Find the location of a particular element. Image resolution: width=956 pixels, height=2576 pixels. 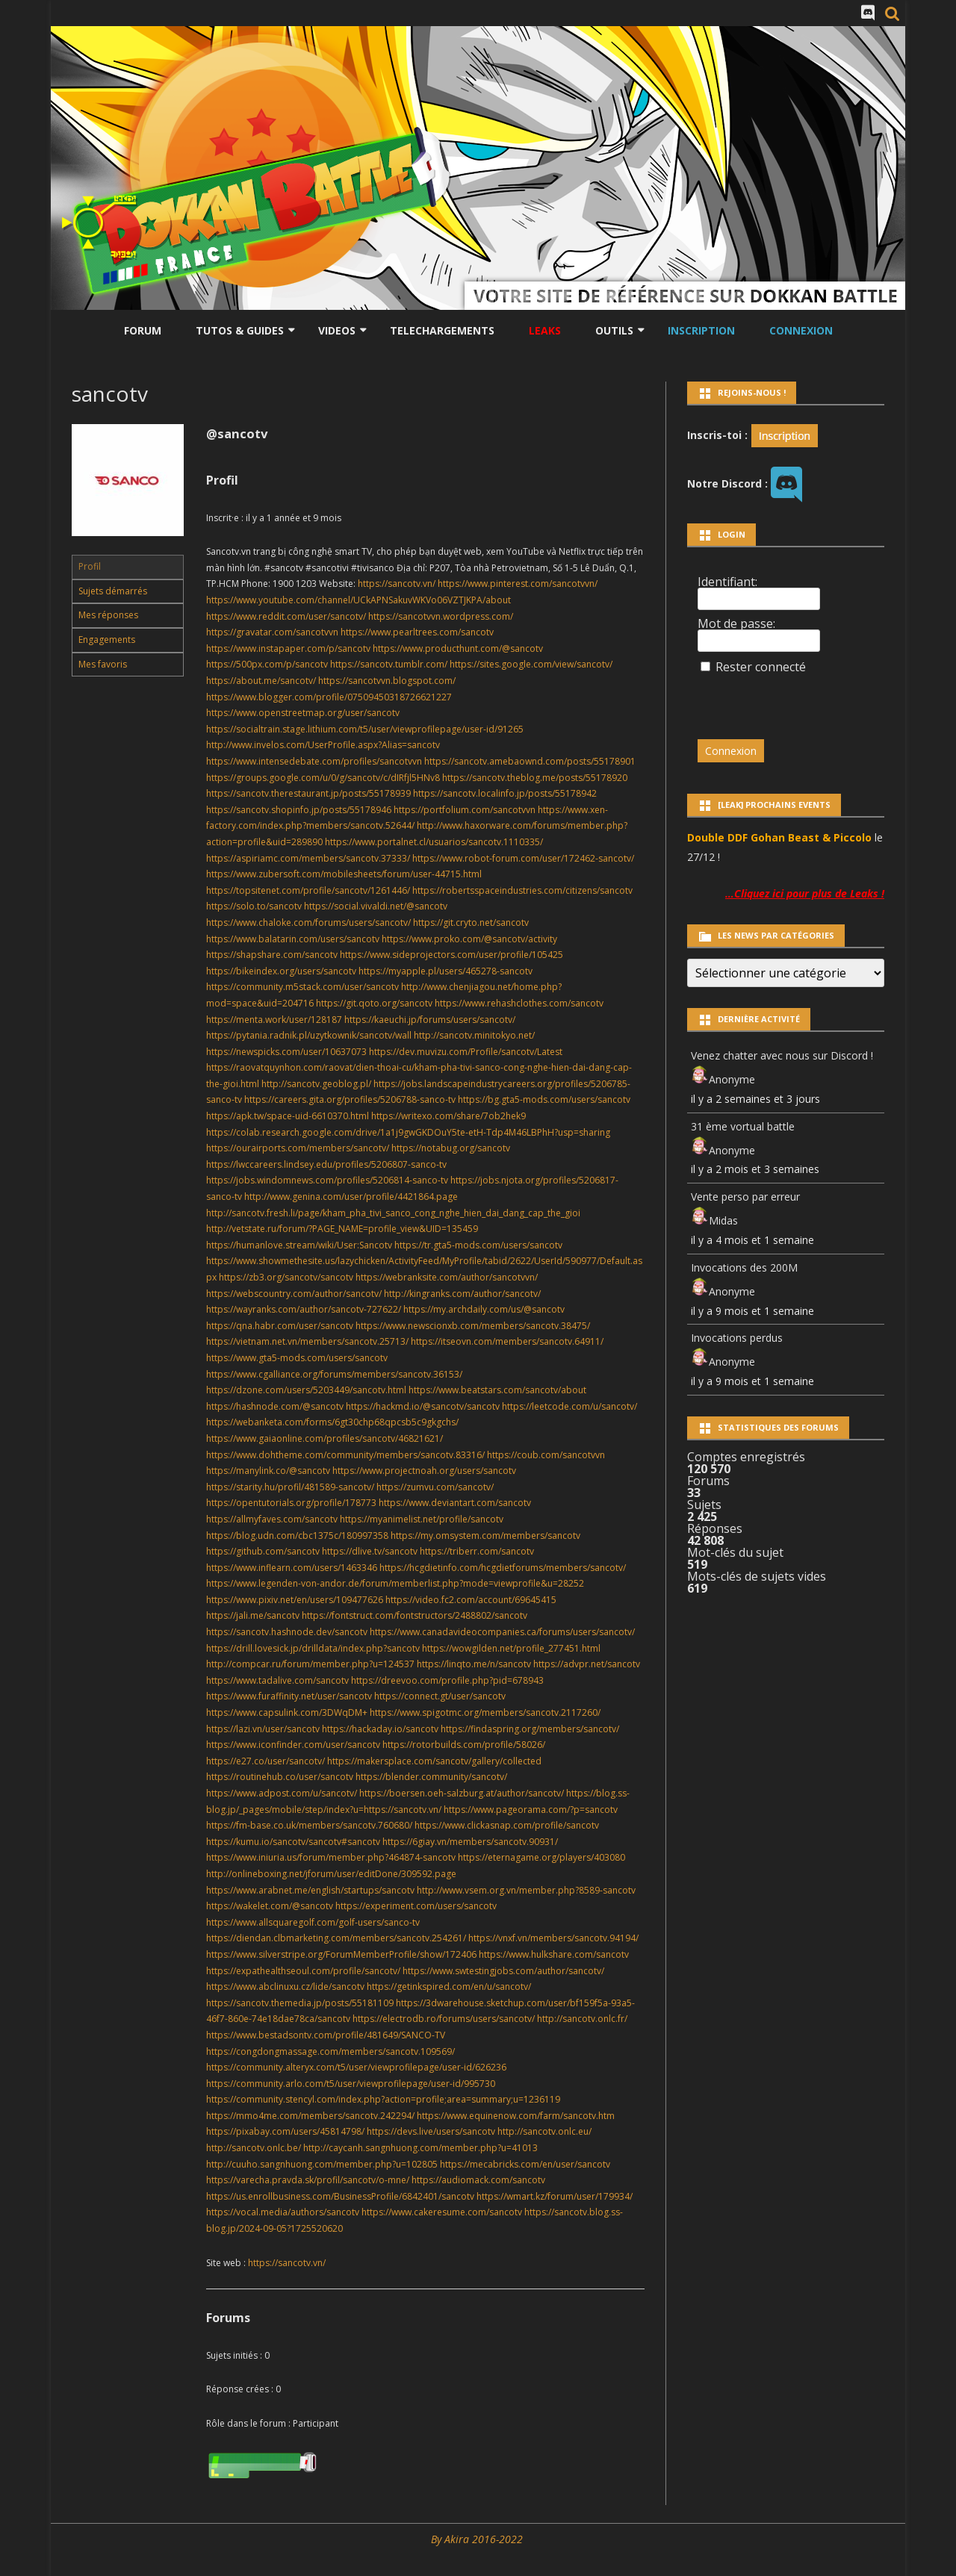

https://www.tadalive.com/sancotv is located at coordinates (277, 1680).